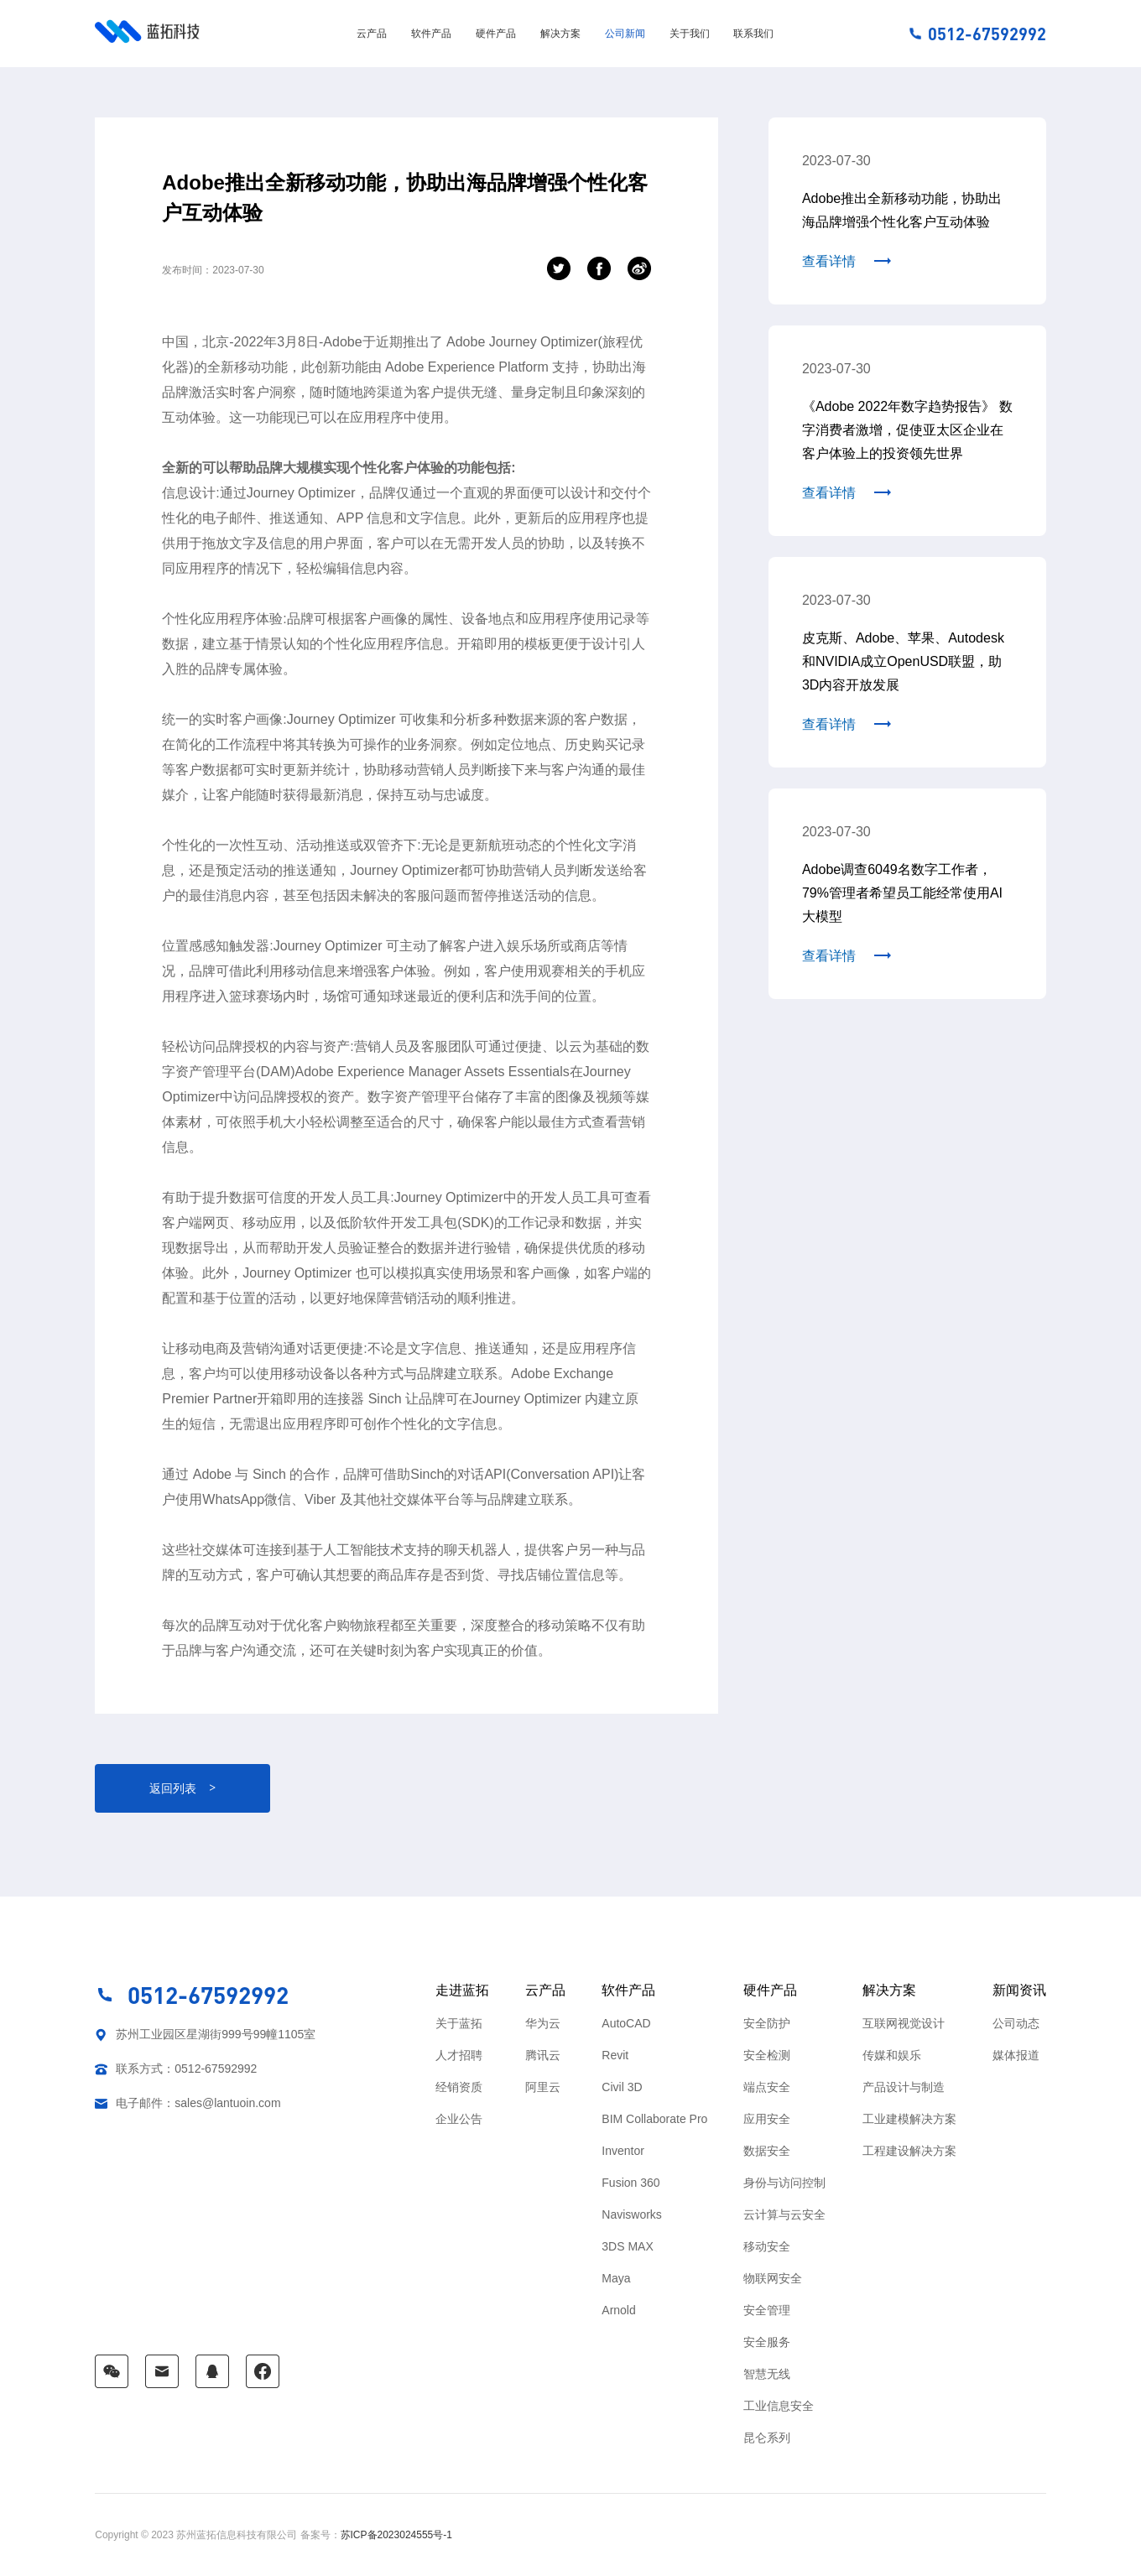  I want to click on 联系我们, so click(753, 33).